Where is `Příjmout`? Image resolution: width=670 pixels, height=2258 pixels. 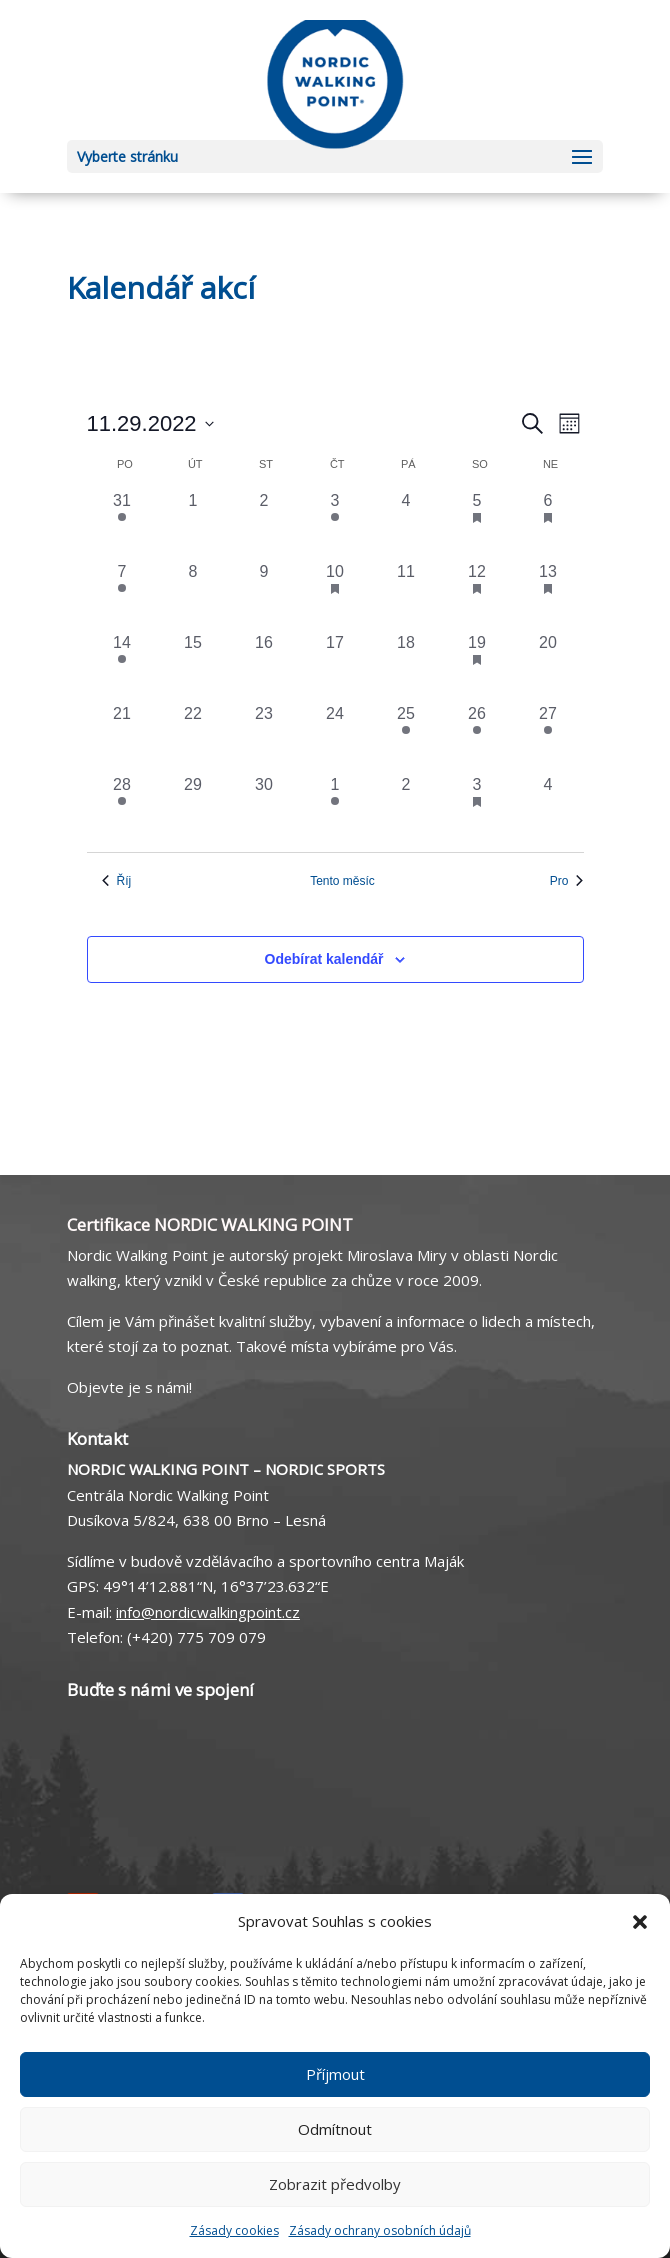 Příjmout is located at coordinates (335, 2074).